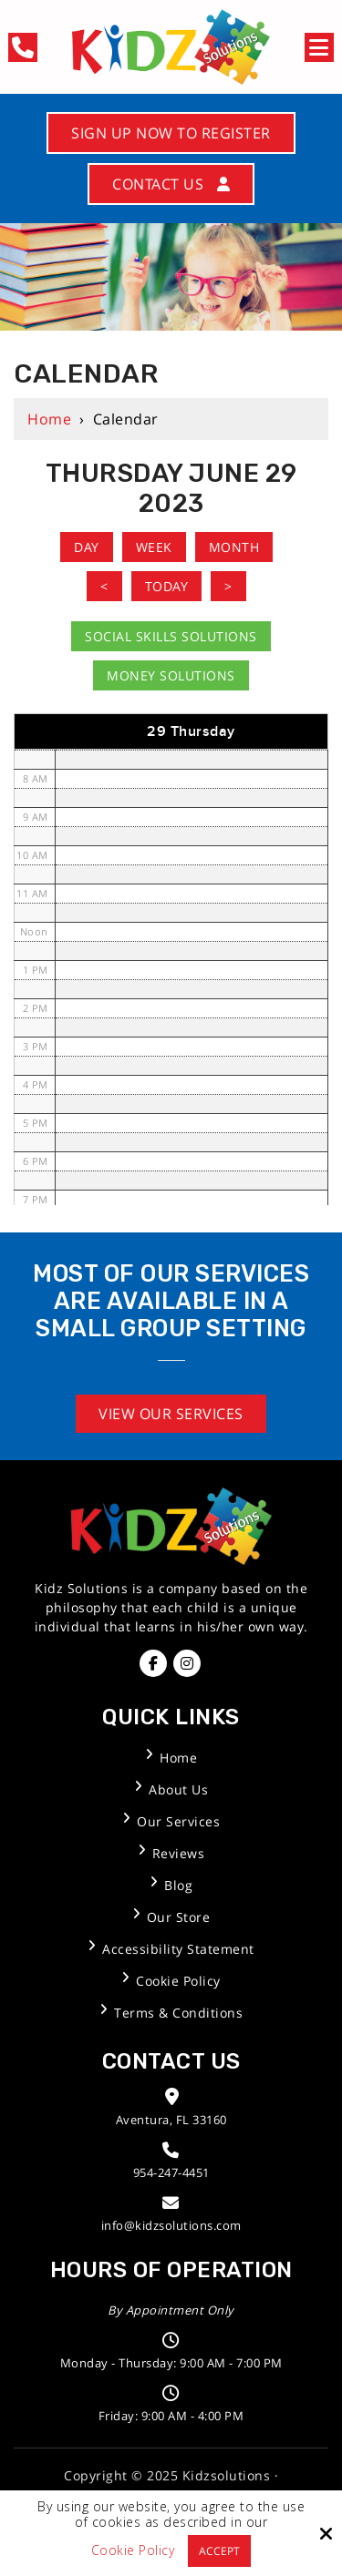 The height and width of the screenshot is (2576, 342). Describe the element at coordinates (171, 184) in the screenshot. I see `Contact Us` at that location.